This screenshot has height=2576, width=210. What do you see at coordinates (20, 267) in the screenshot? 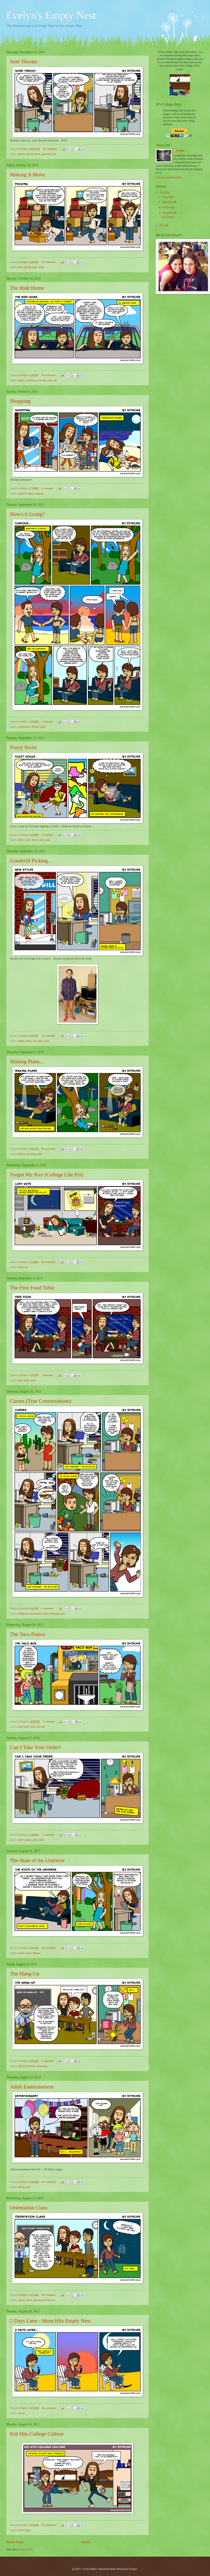
I see `food` at bounding box center [20, 267].